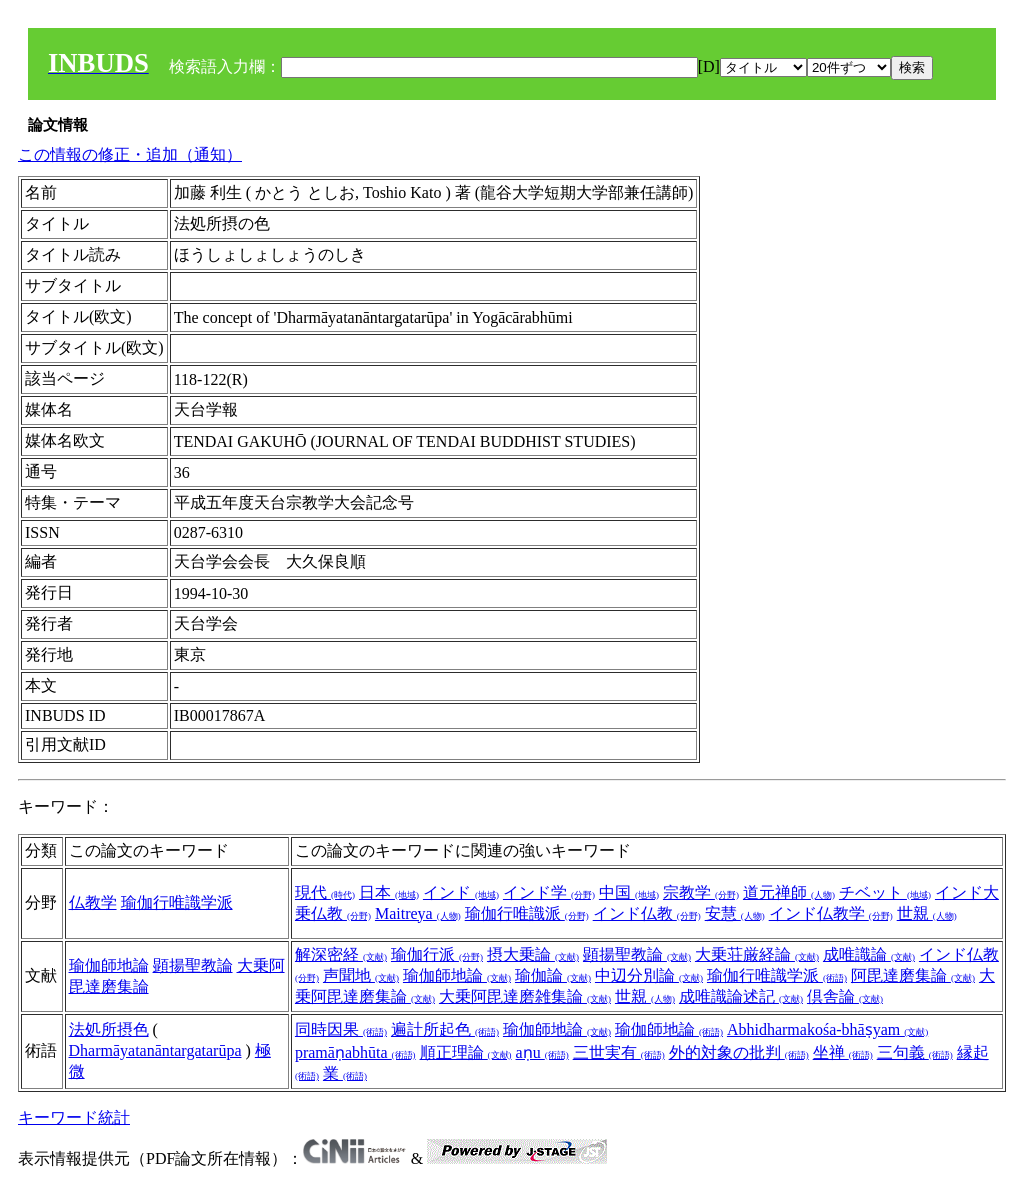 This screenshot has height=1188, width=1024. What do you see at coordinates (533, 954) in the screenshot?
I see `摂大乗論` at bounding box center [533, 954].